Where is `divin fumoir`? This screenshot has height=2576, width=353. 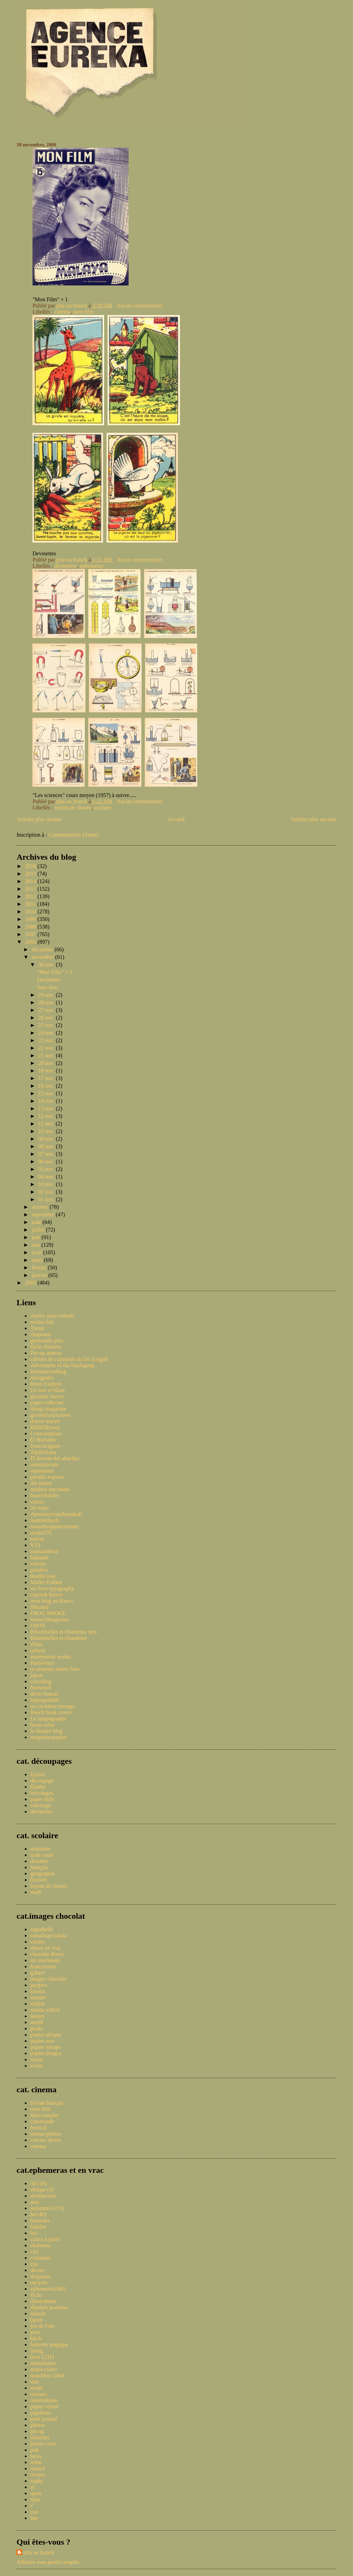
divin fumoir is located at coordinates (44, 1694).